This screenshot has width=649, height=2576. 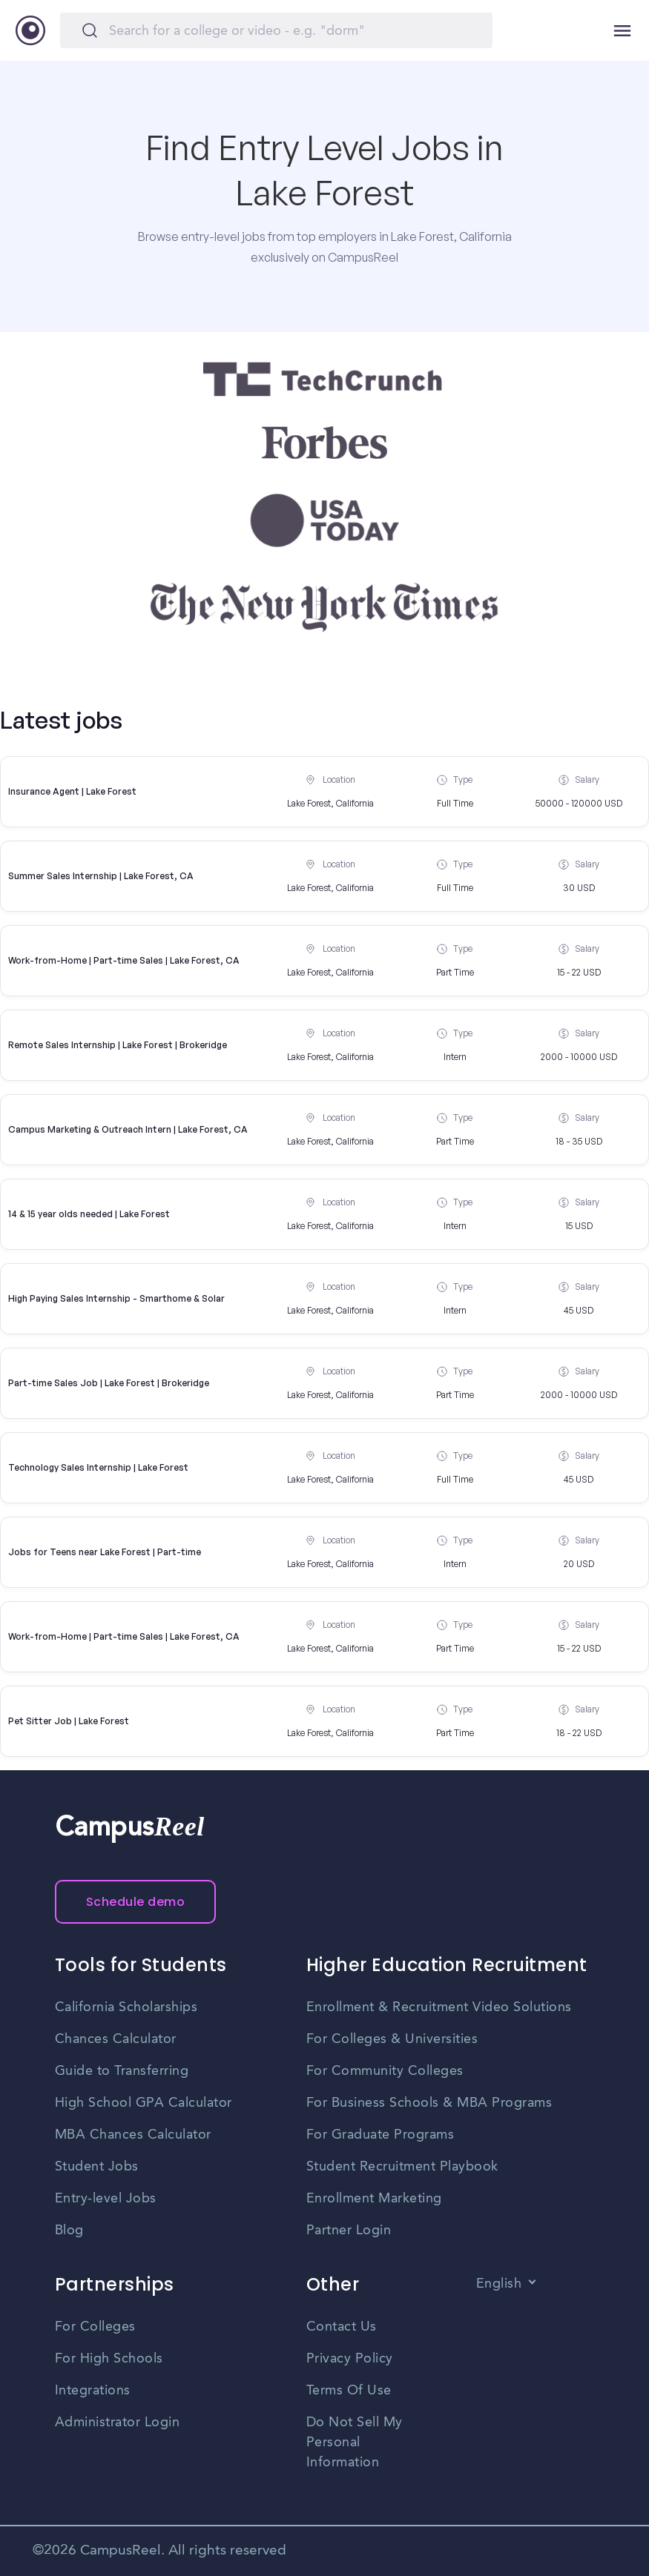 I want to click on Enrollment Marketing, so click(x=374, y=2198).